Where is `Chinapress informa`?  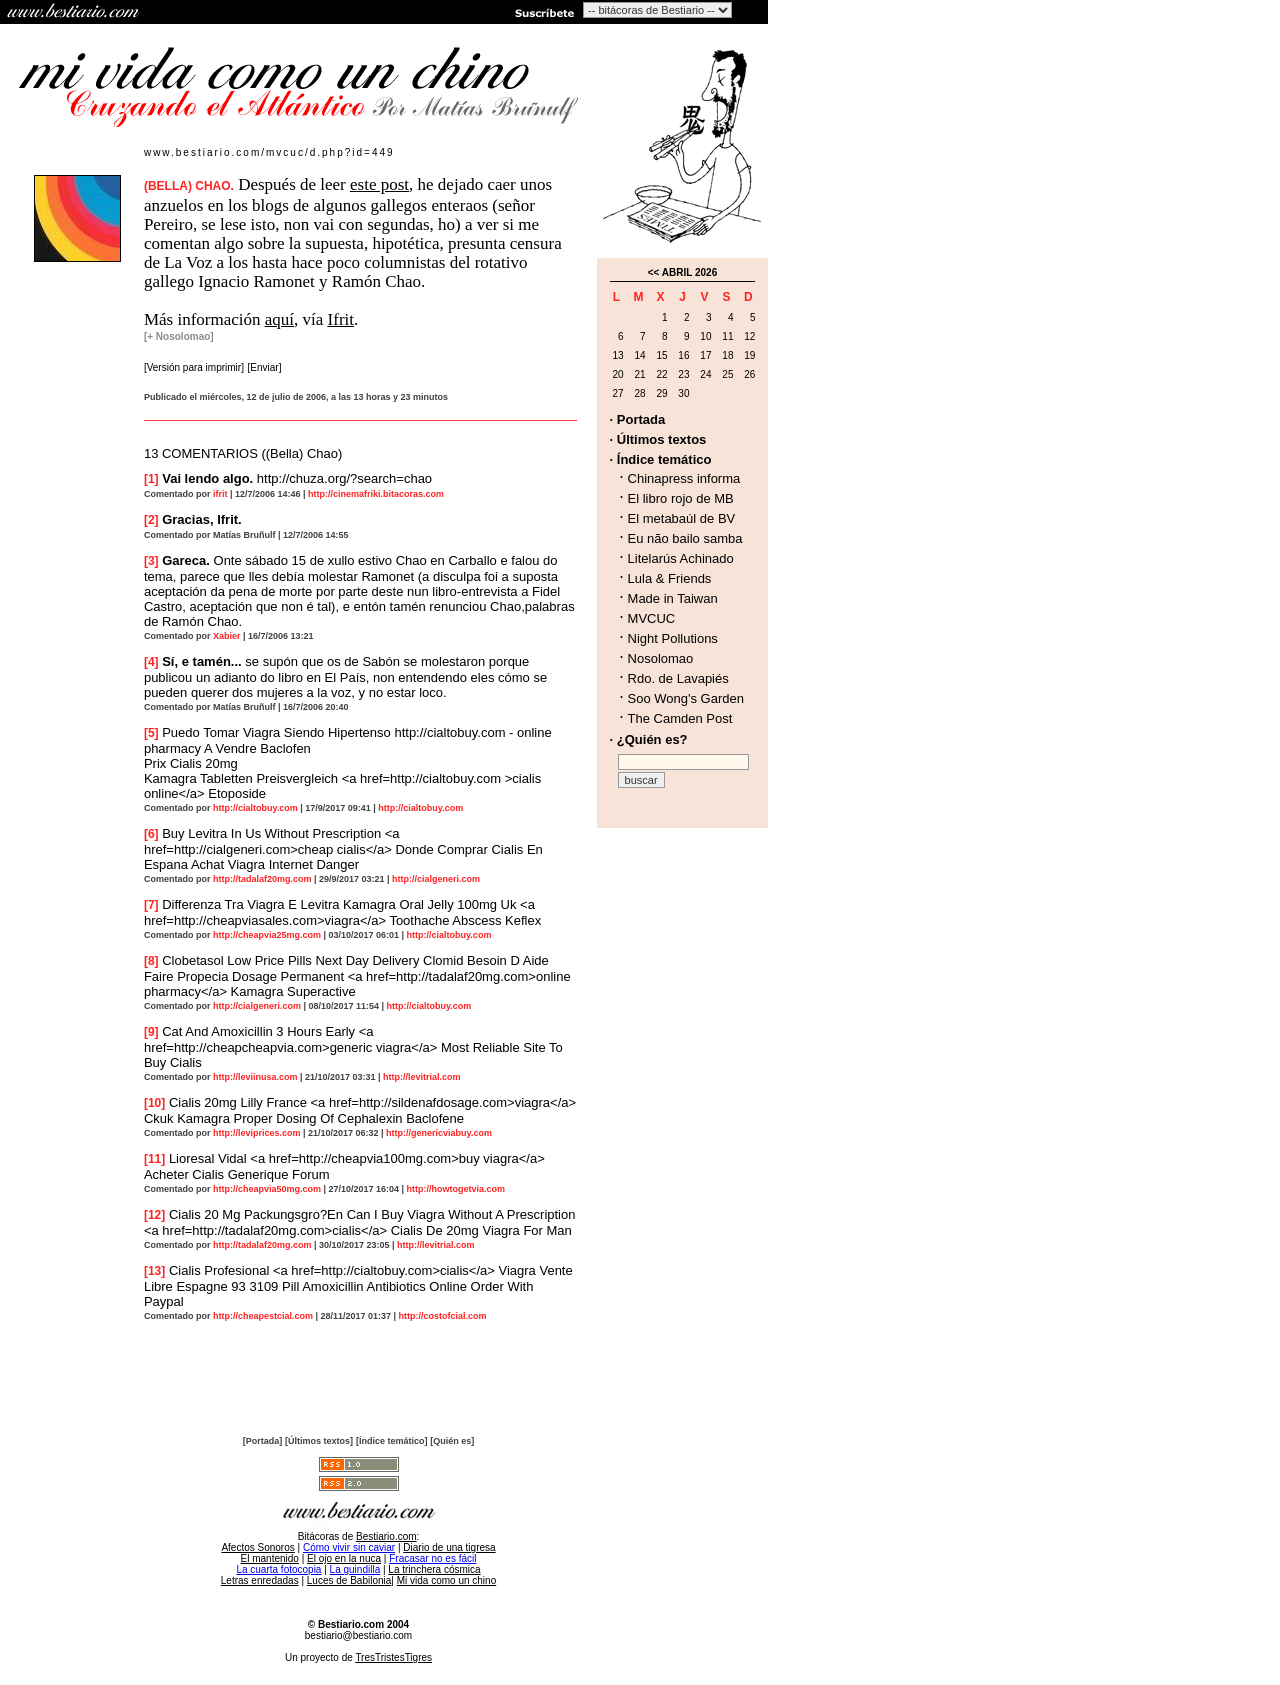 Chinapress informa is located at coordinates (684, 478).